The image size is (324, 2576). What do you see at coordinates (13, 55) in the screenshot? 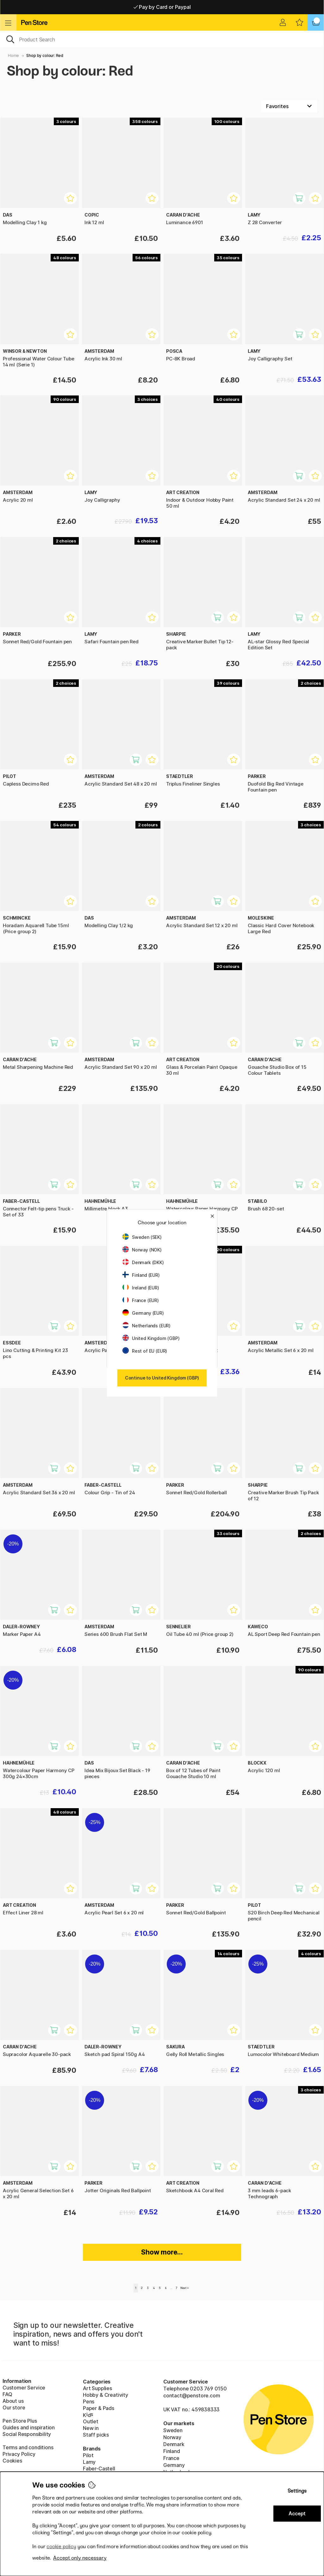
I see `Home` at bounding box center [13, 55].